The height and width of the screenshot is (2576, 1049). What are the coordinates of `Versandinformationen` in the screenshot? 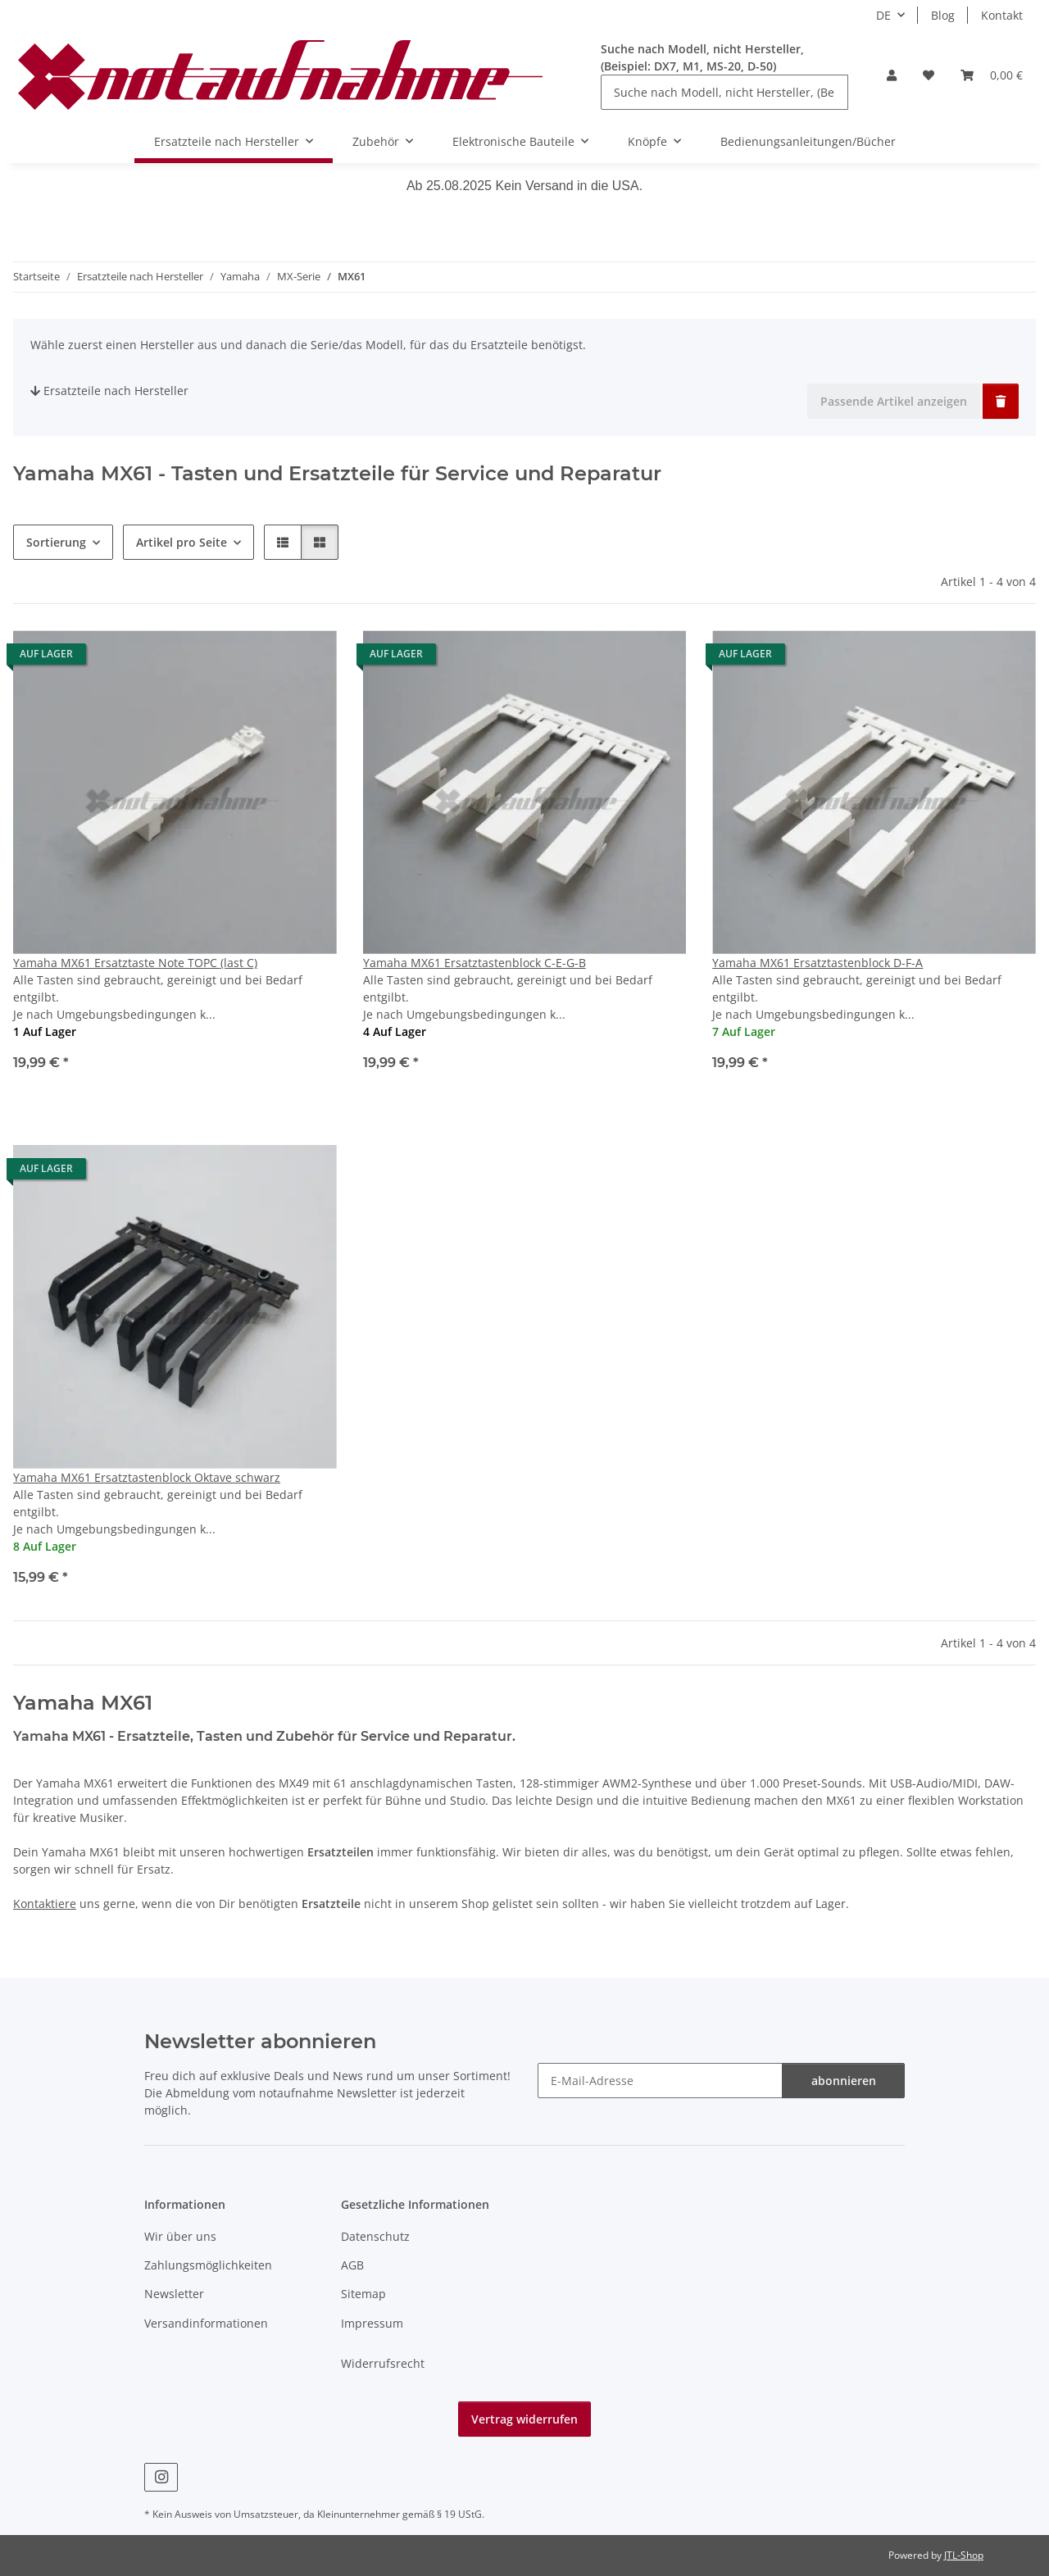 It's located at (206, 2323).